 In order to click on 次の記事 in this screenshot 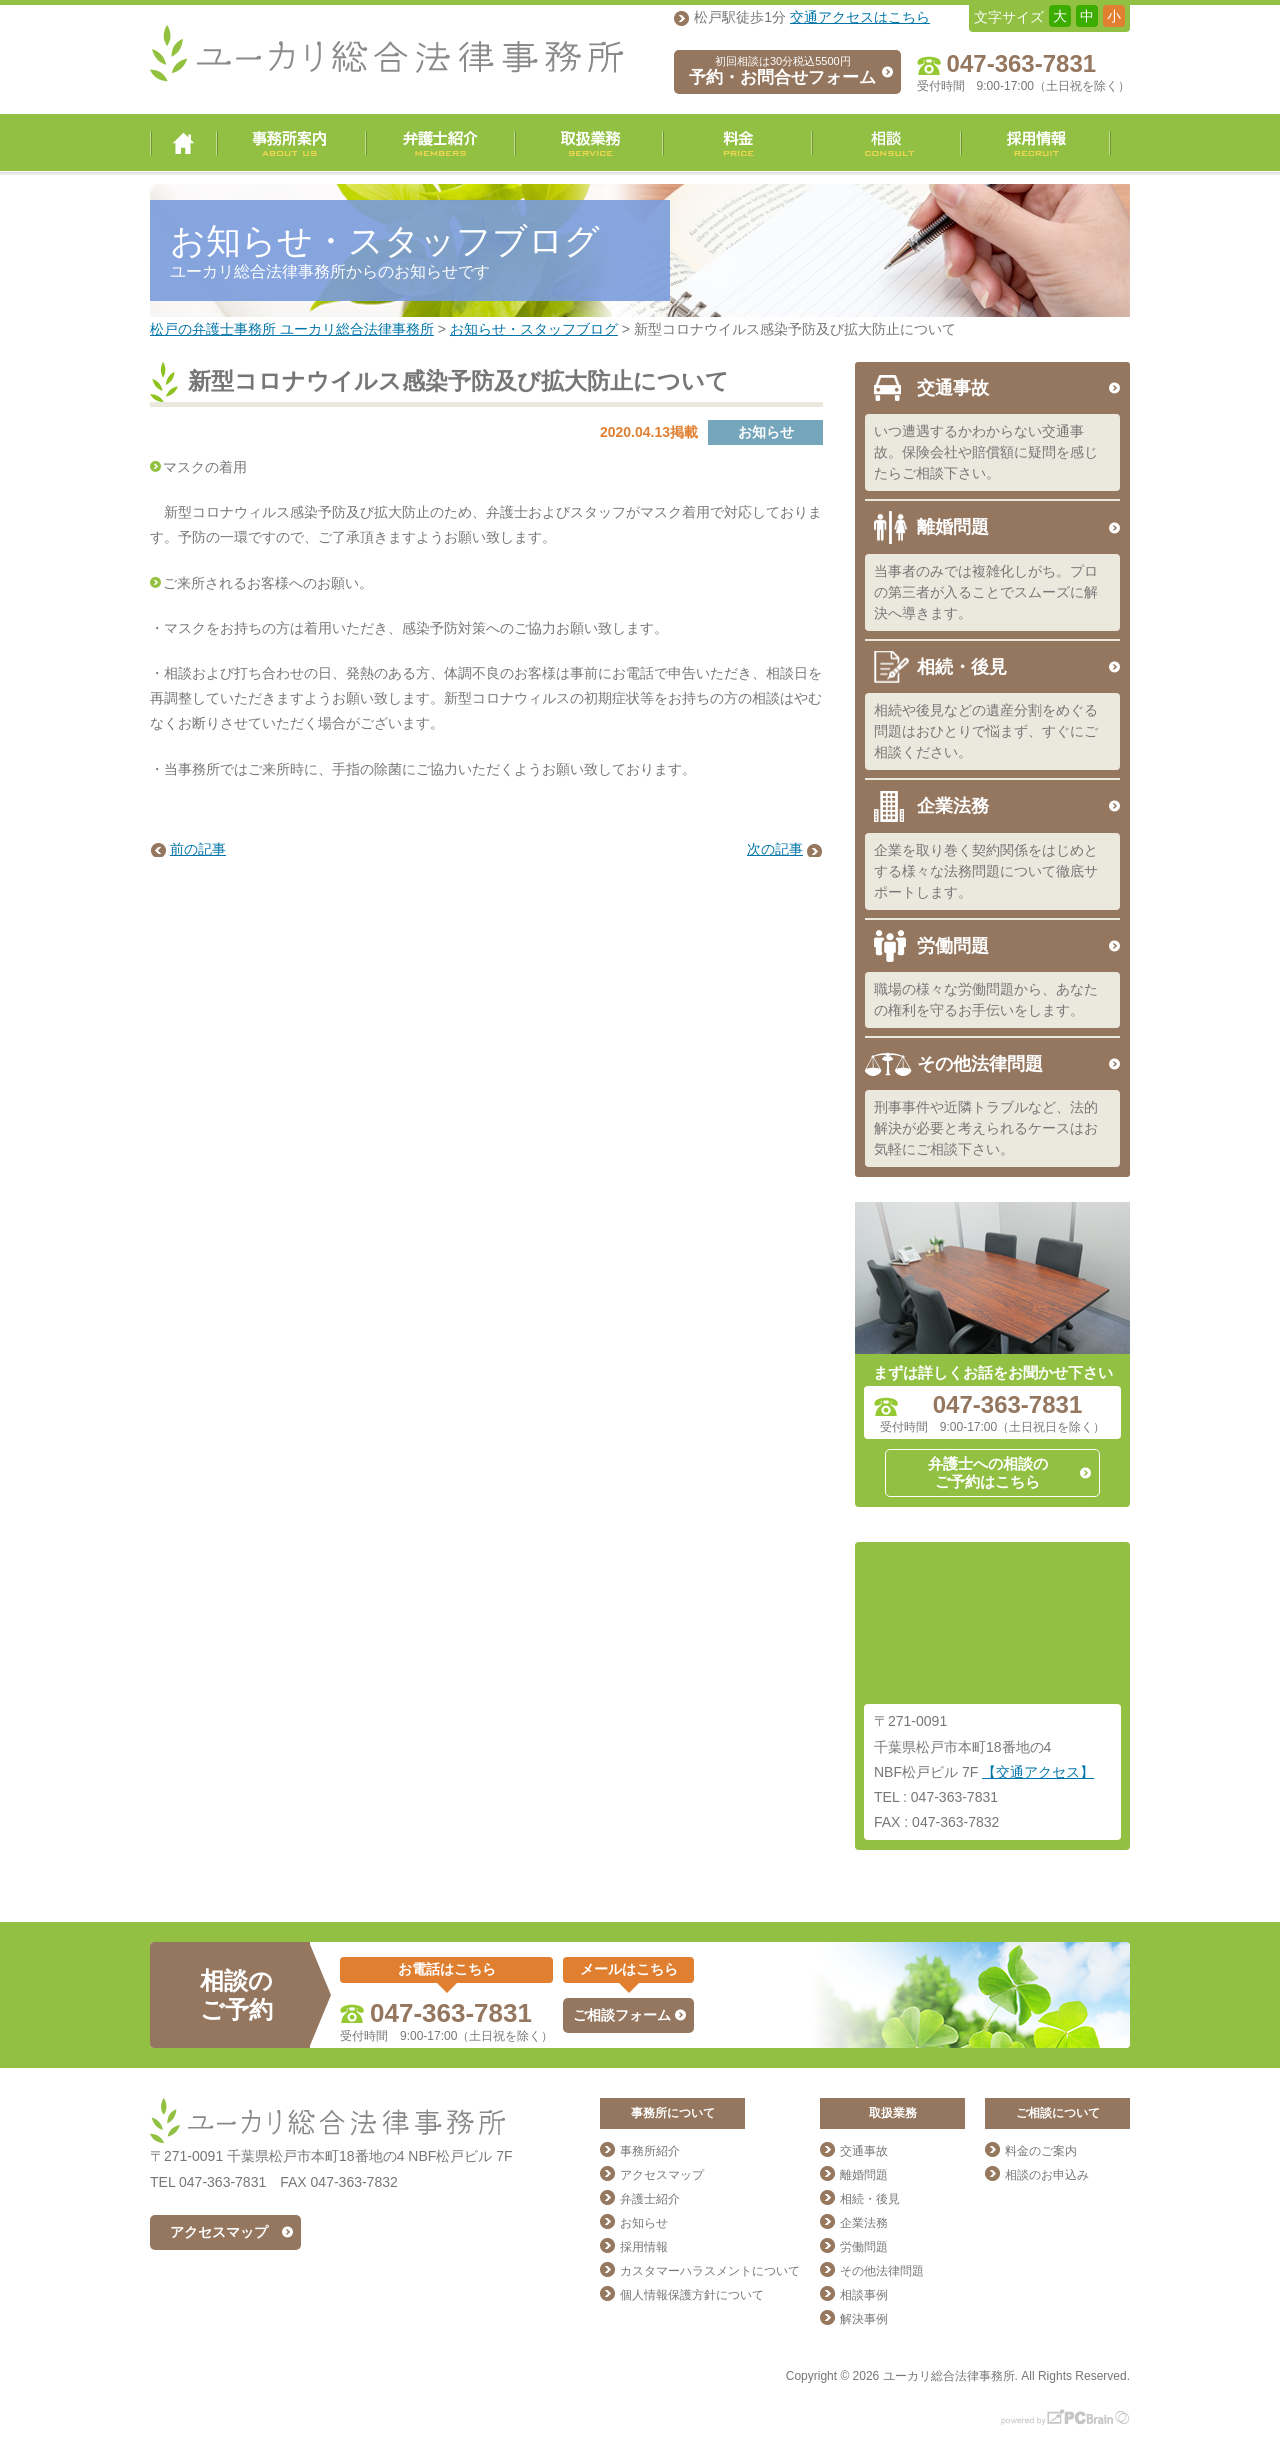, I will do `click(775, 849)`.